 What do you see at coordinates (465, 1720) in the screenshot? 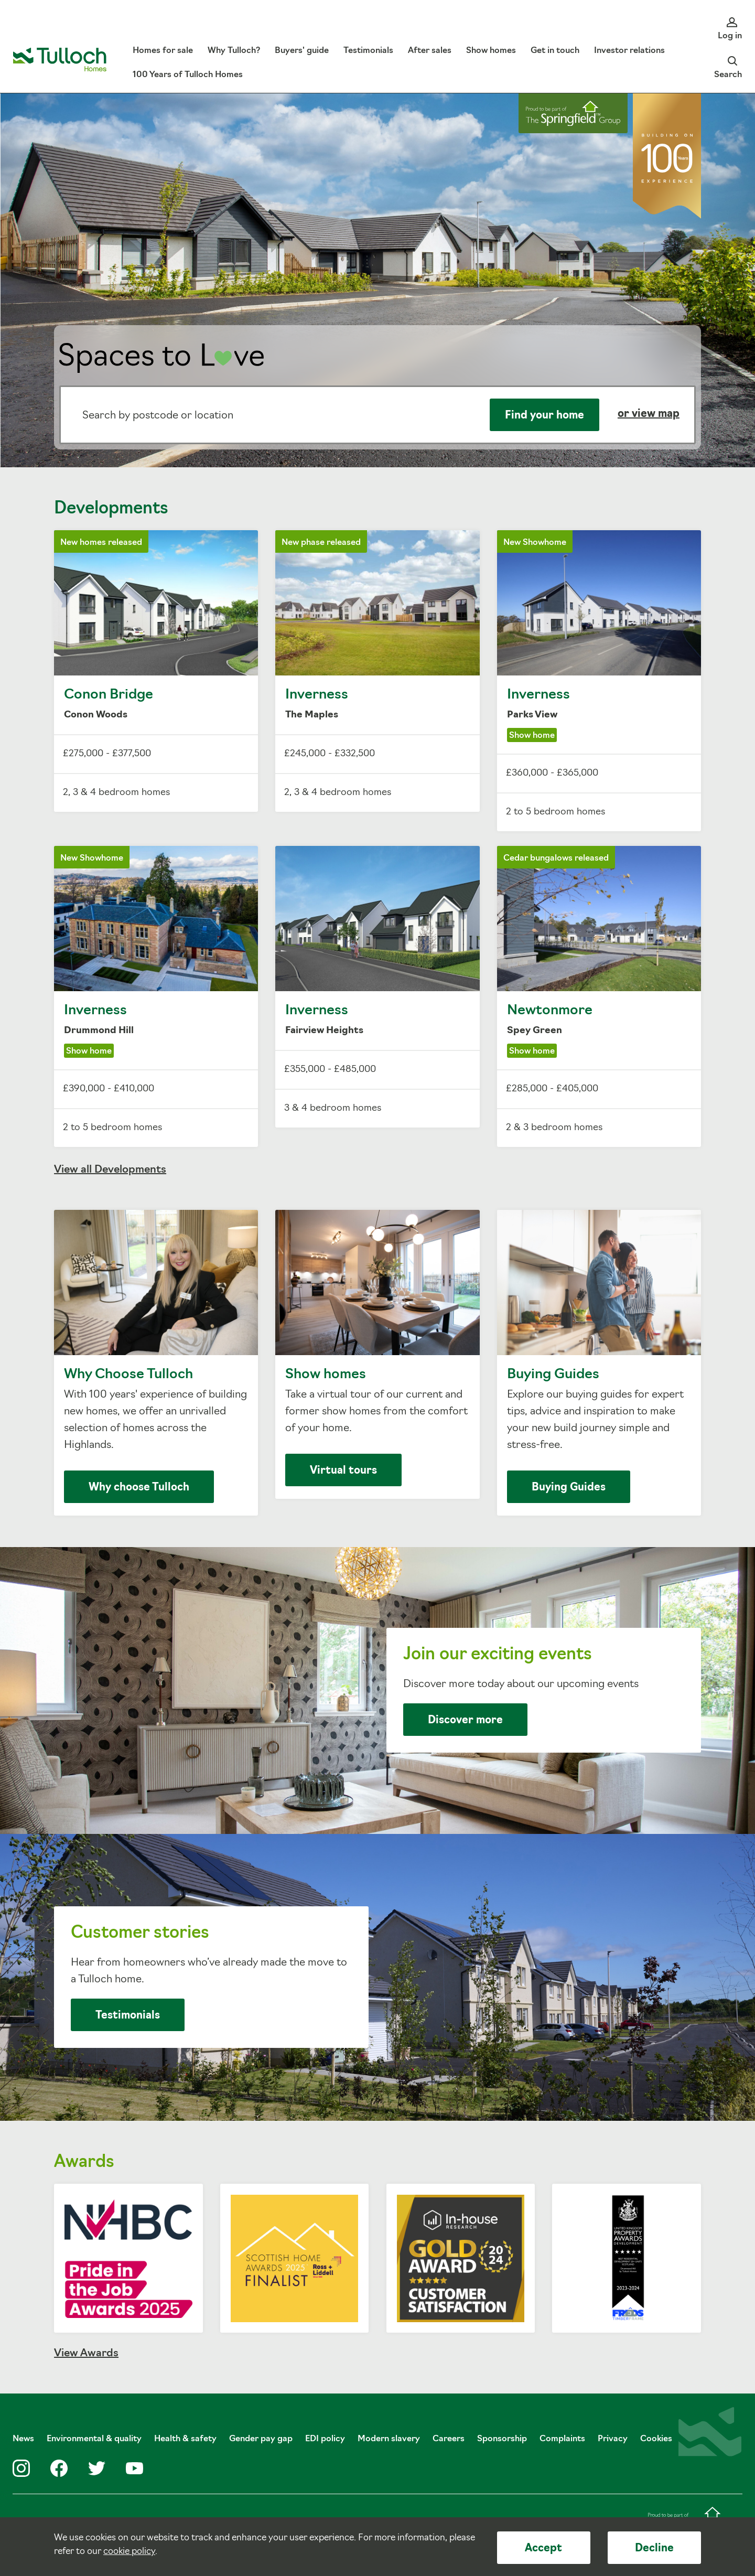
I see `Discover more` at bounding box center [465, 1720].